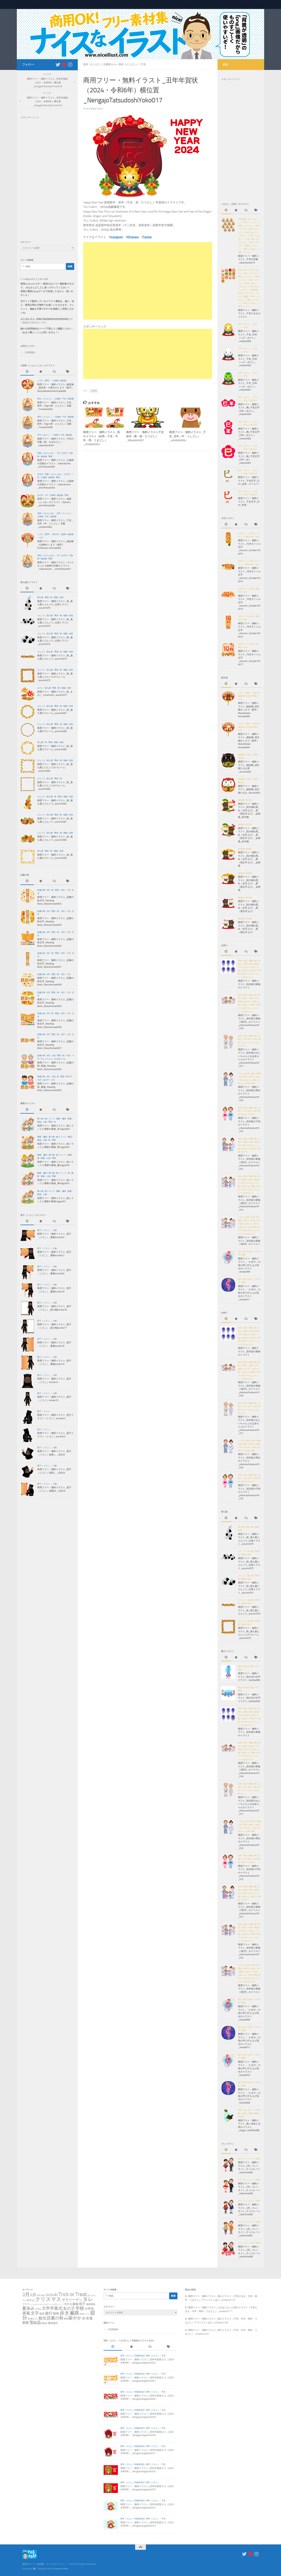  Describe the element at coordinates (55, 604) in the screenshot. I see `商用フリー・無料イラスト_秋_落ち葉とどんぐり_白黒イラスト_autumn076` at that location.